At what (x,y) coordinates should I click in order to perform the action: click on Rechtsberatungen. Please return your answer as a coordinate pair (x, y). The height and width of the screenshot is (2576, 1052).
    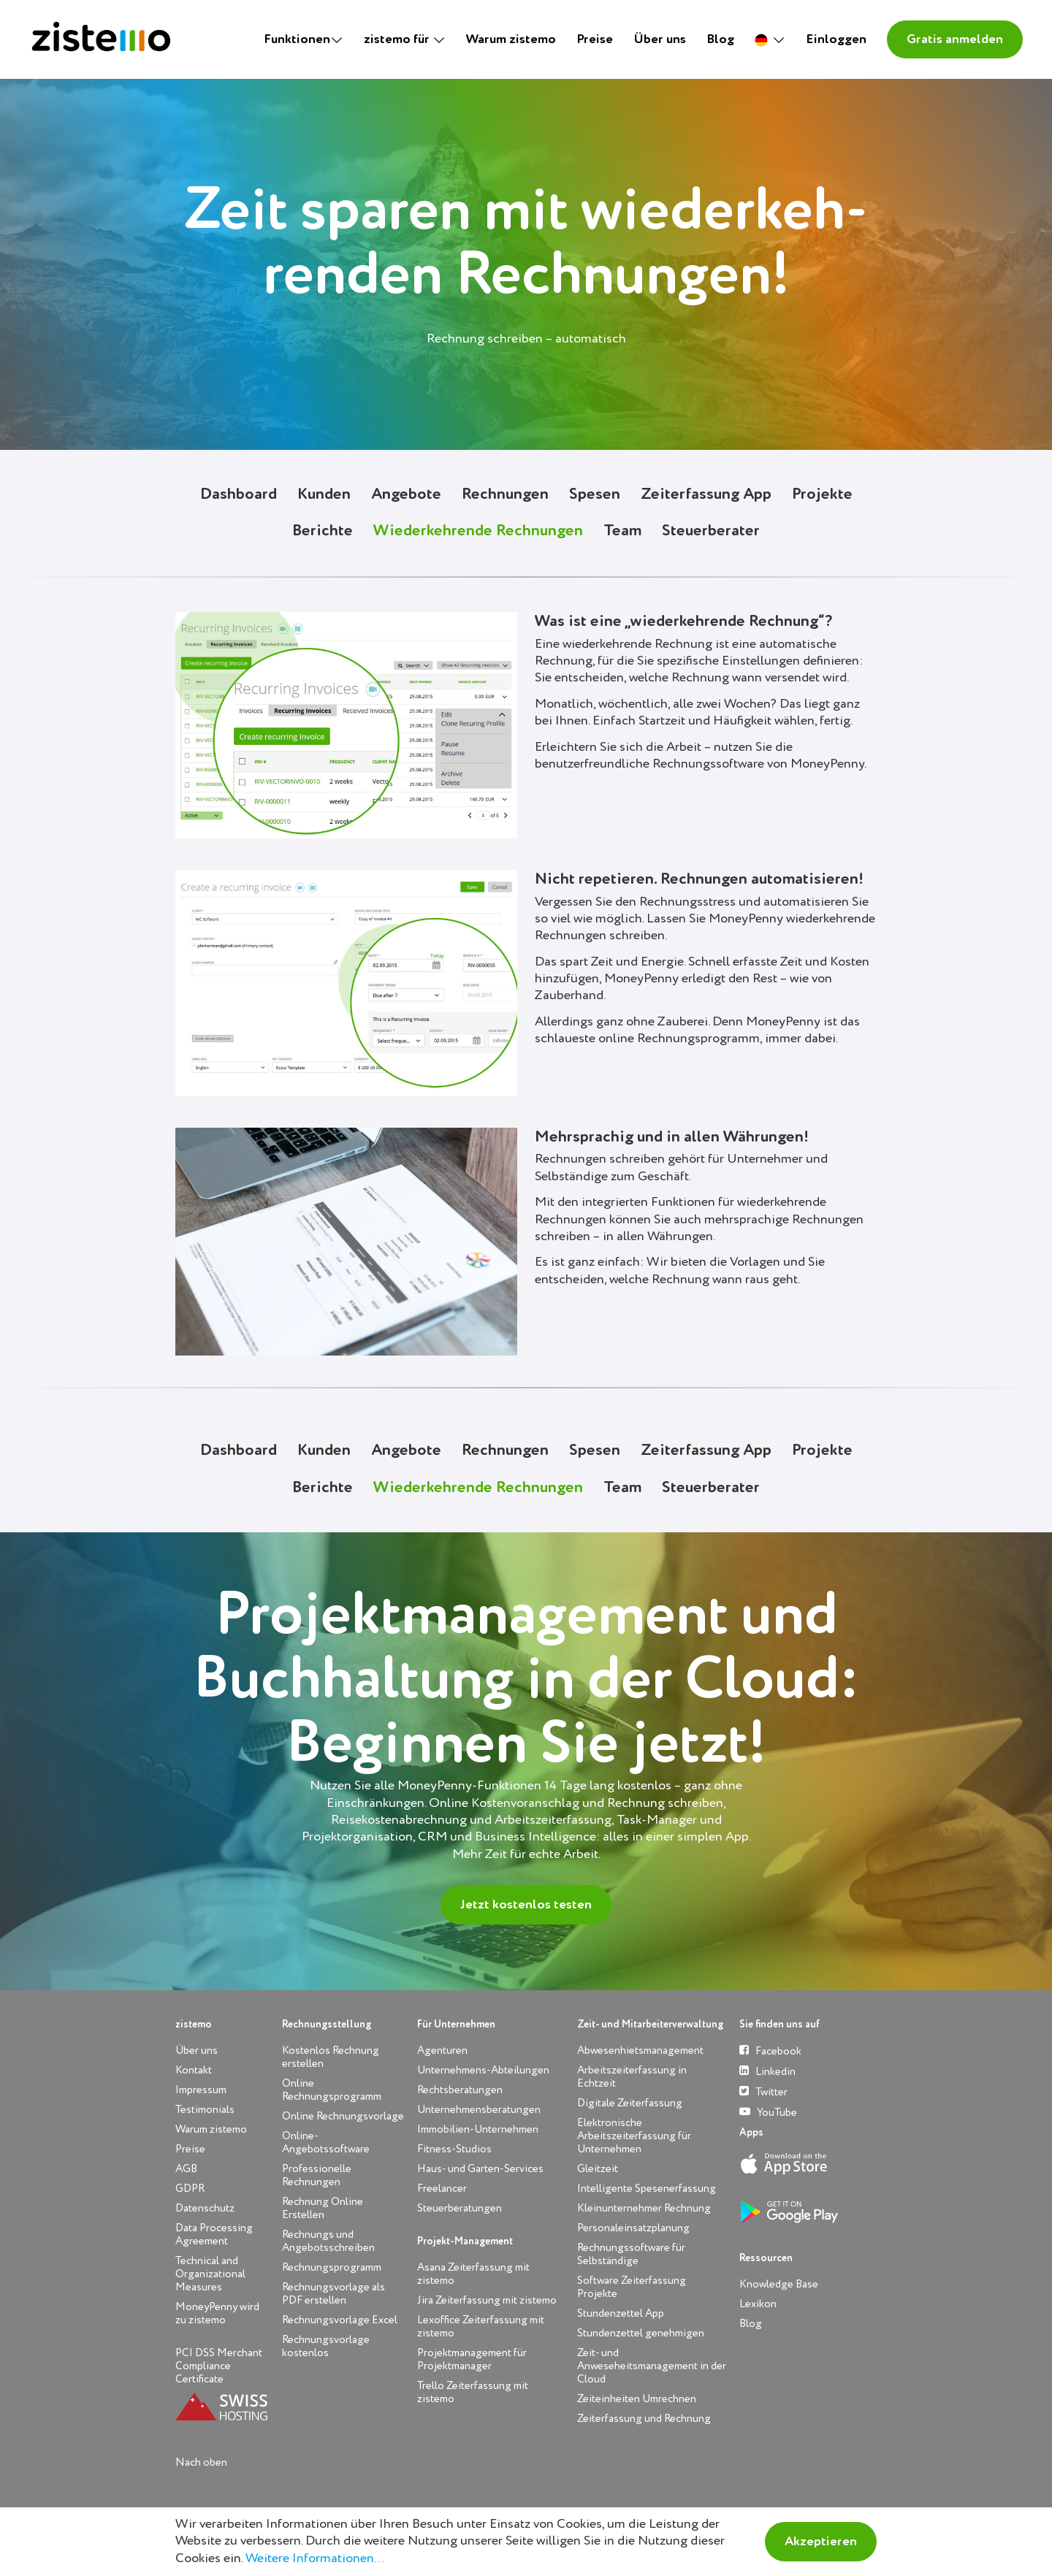
    Looking at the image, I should click on (460, 2089).